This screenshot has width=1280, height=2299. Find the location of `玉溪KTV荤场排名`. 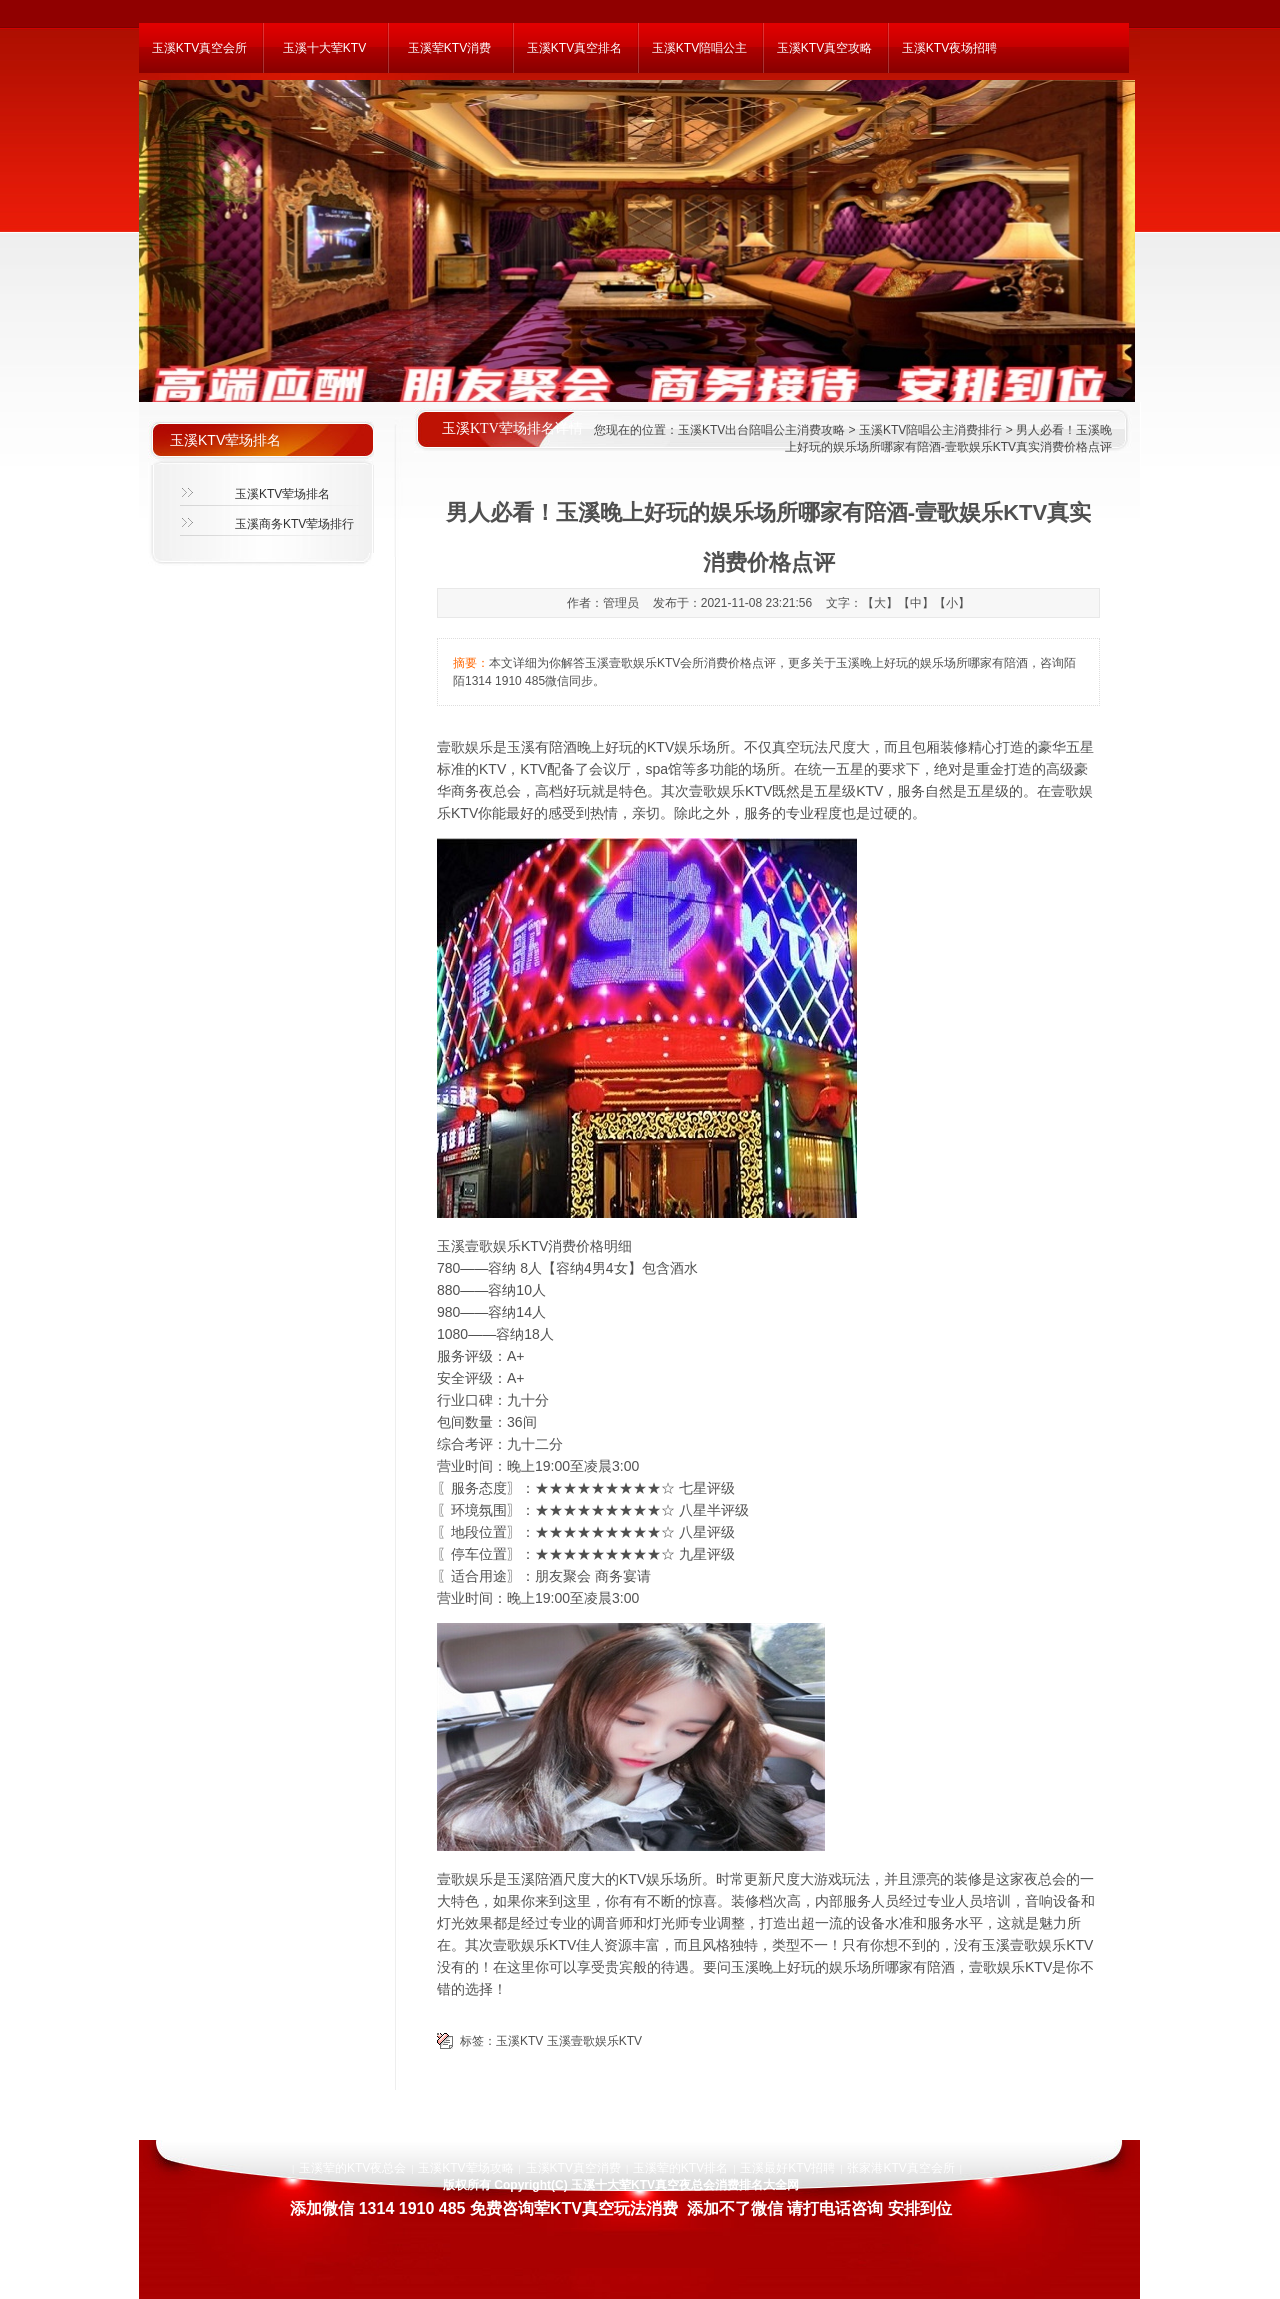

玉溪KTV荤场排名 is located at coordinates (282, 494).